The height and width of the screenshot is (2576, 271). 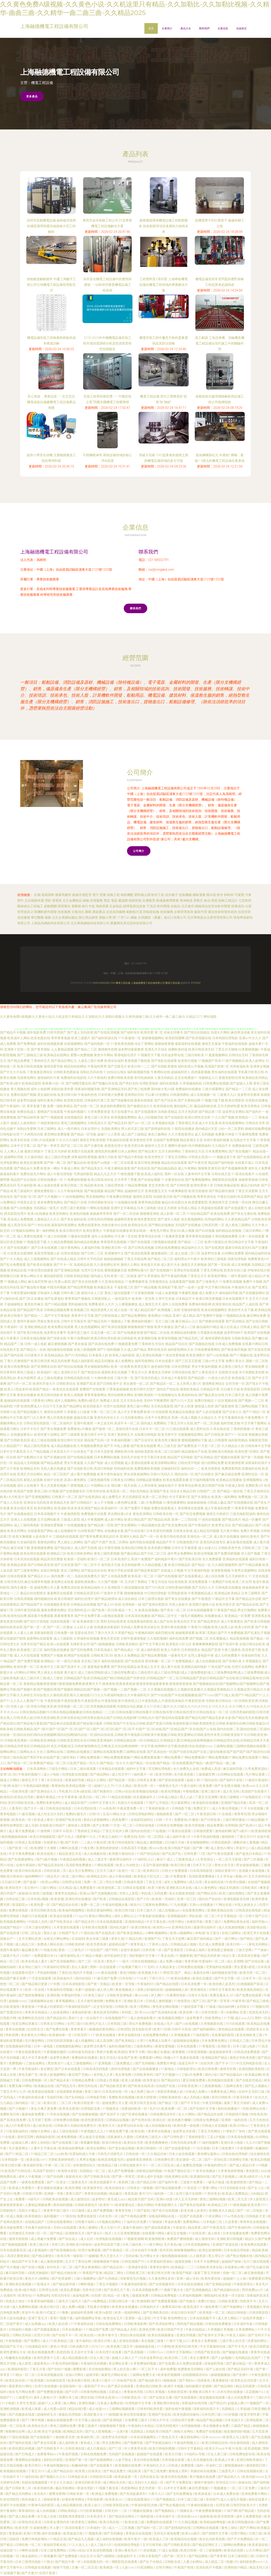 I want to click on 狼友福利免费影院, so click(x=113, y=1106).